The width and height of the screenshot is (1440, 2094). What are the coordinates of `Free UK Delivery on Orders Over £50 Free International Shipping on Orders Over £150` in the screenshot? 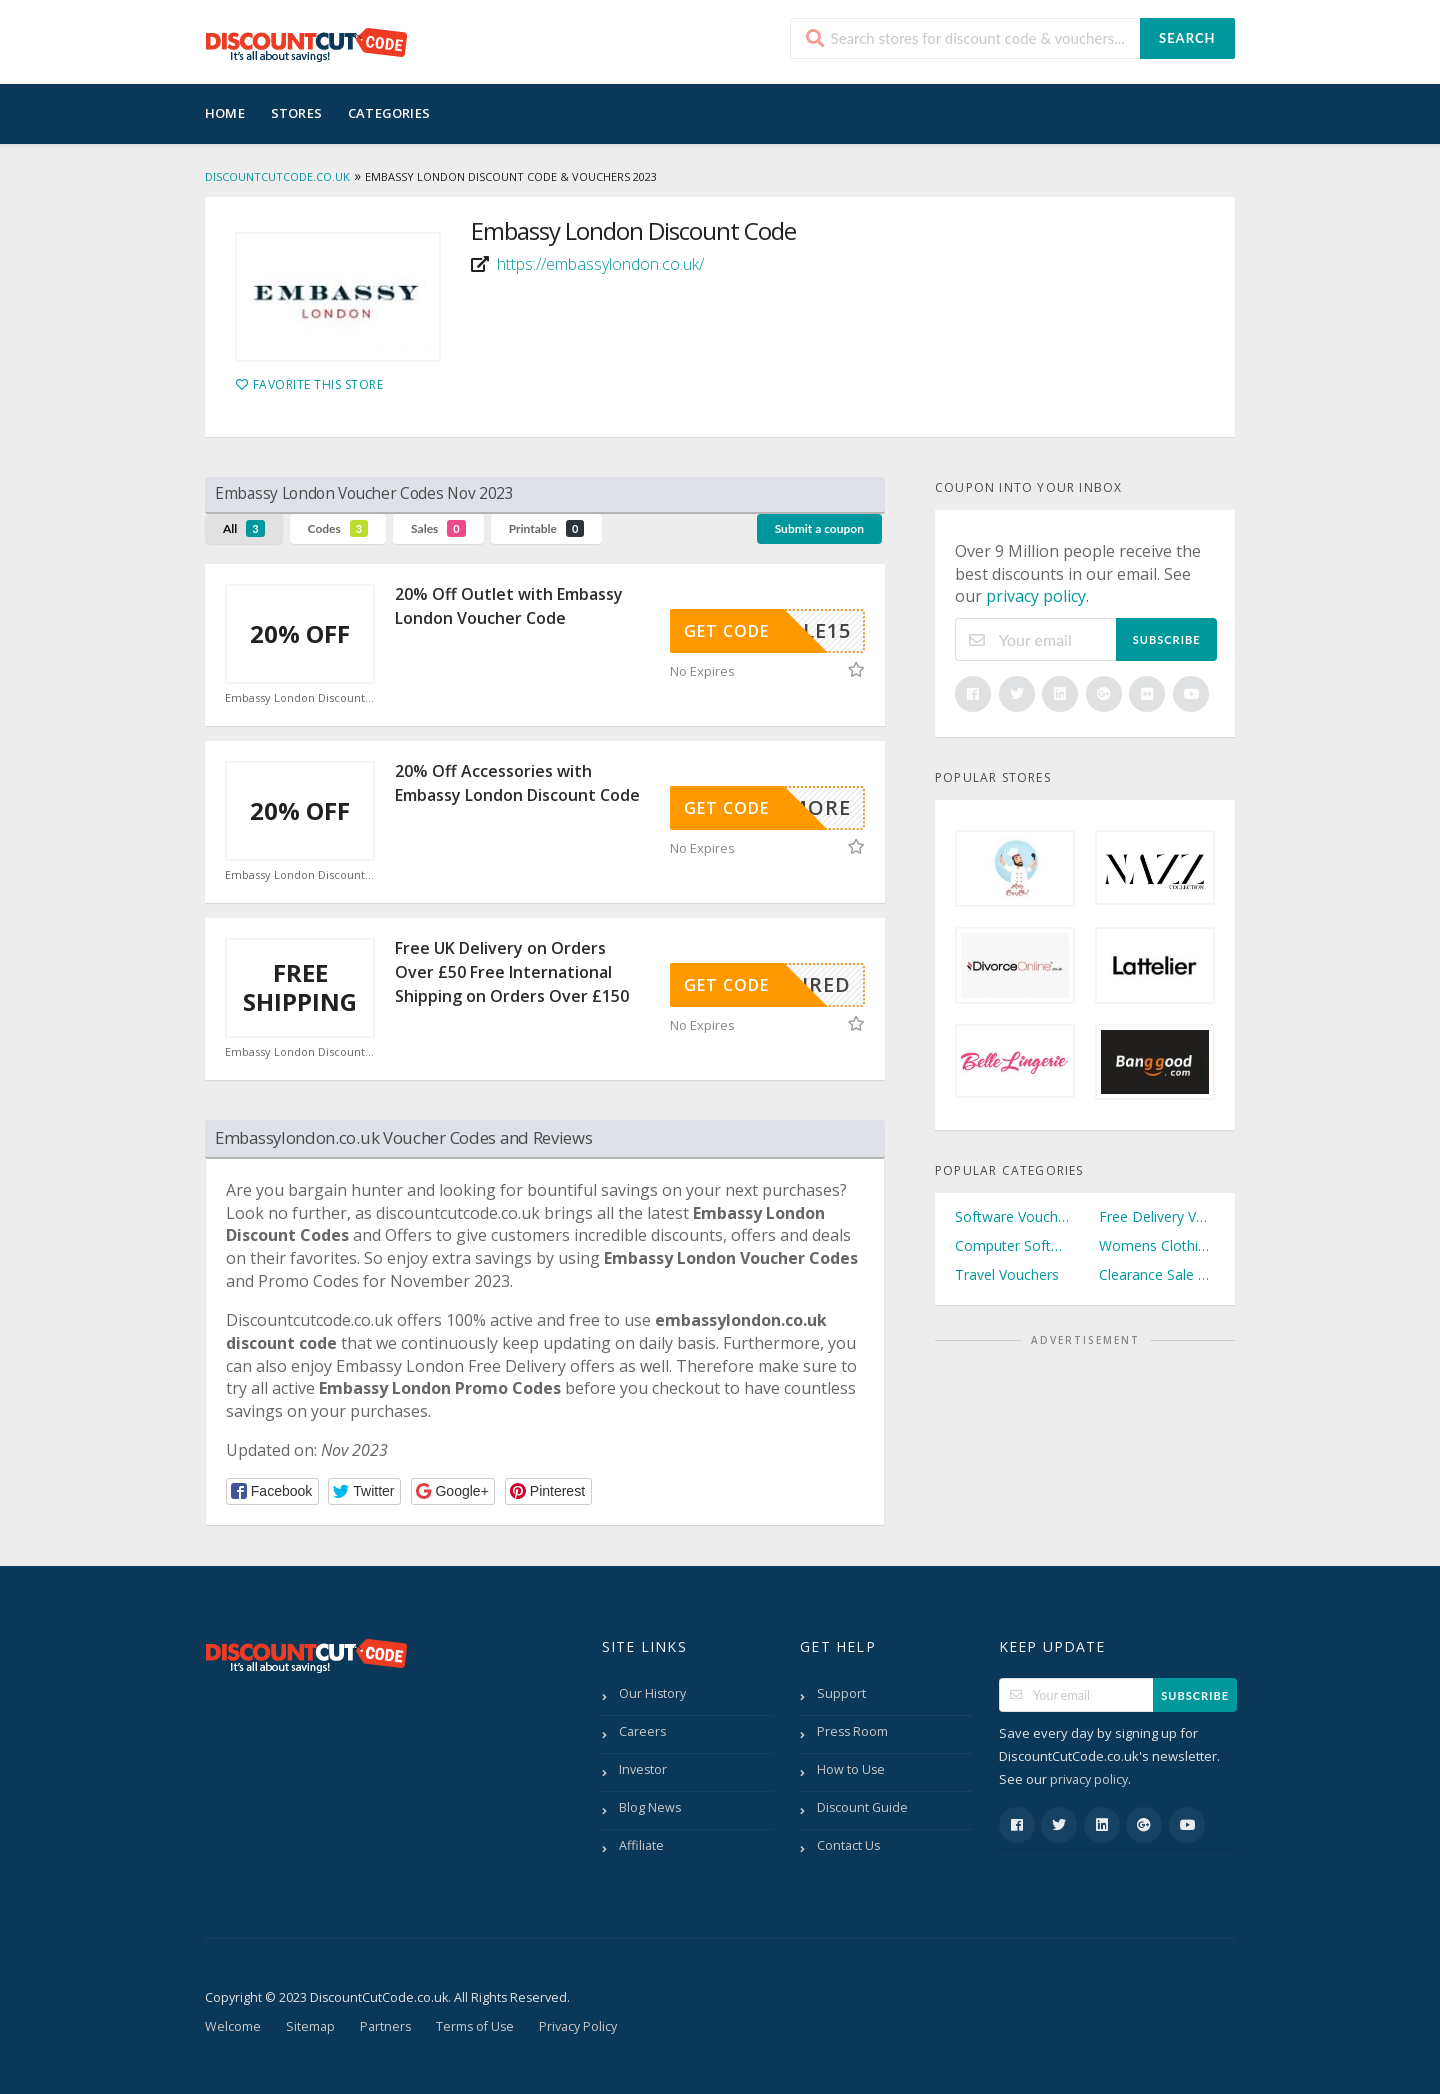 It's located at (512, 972).